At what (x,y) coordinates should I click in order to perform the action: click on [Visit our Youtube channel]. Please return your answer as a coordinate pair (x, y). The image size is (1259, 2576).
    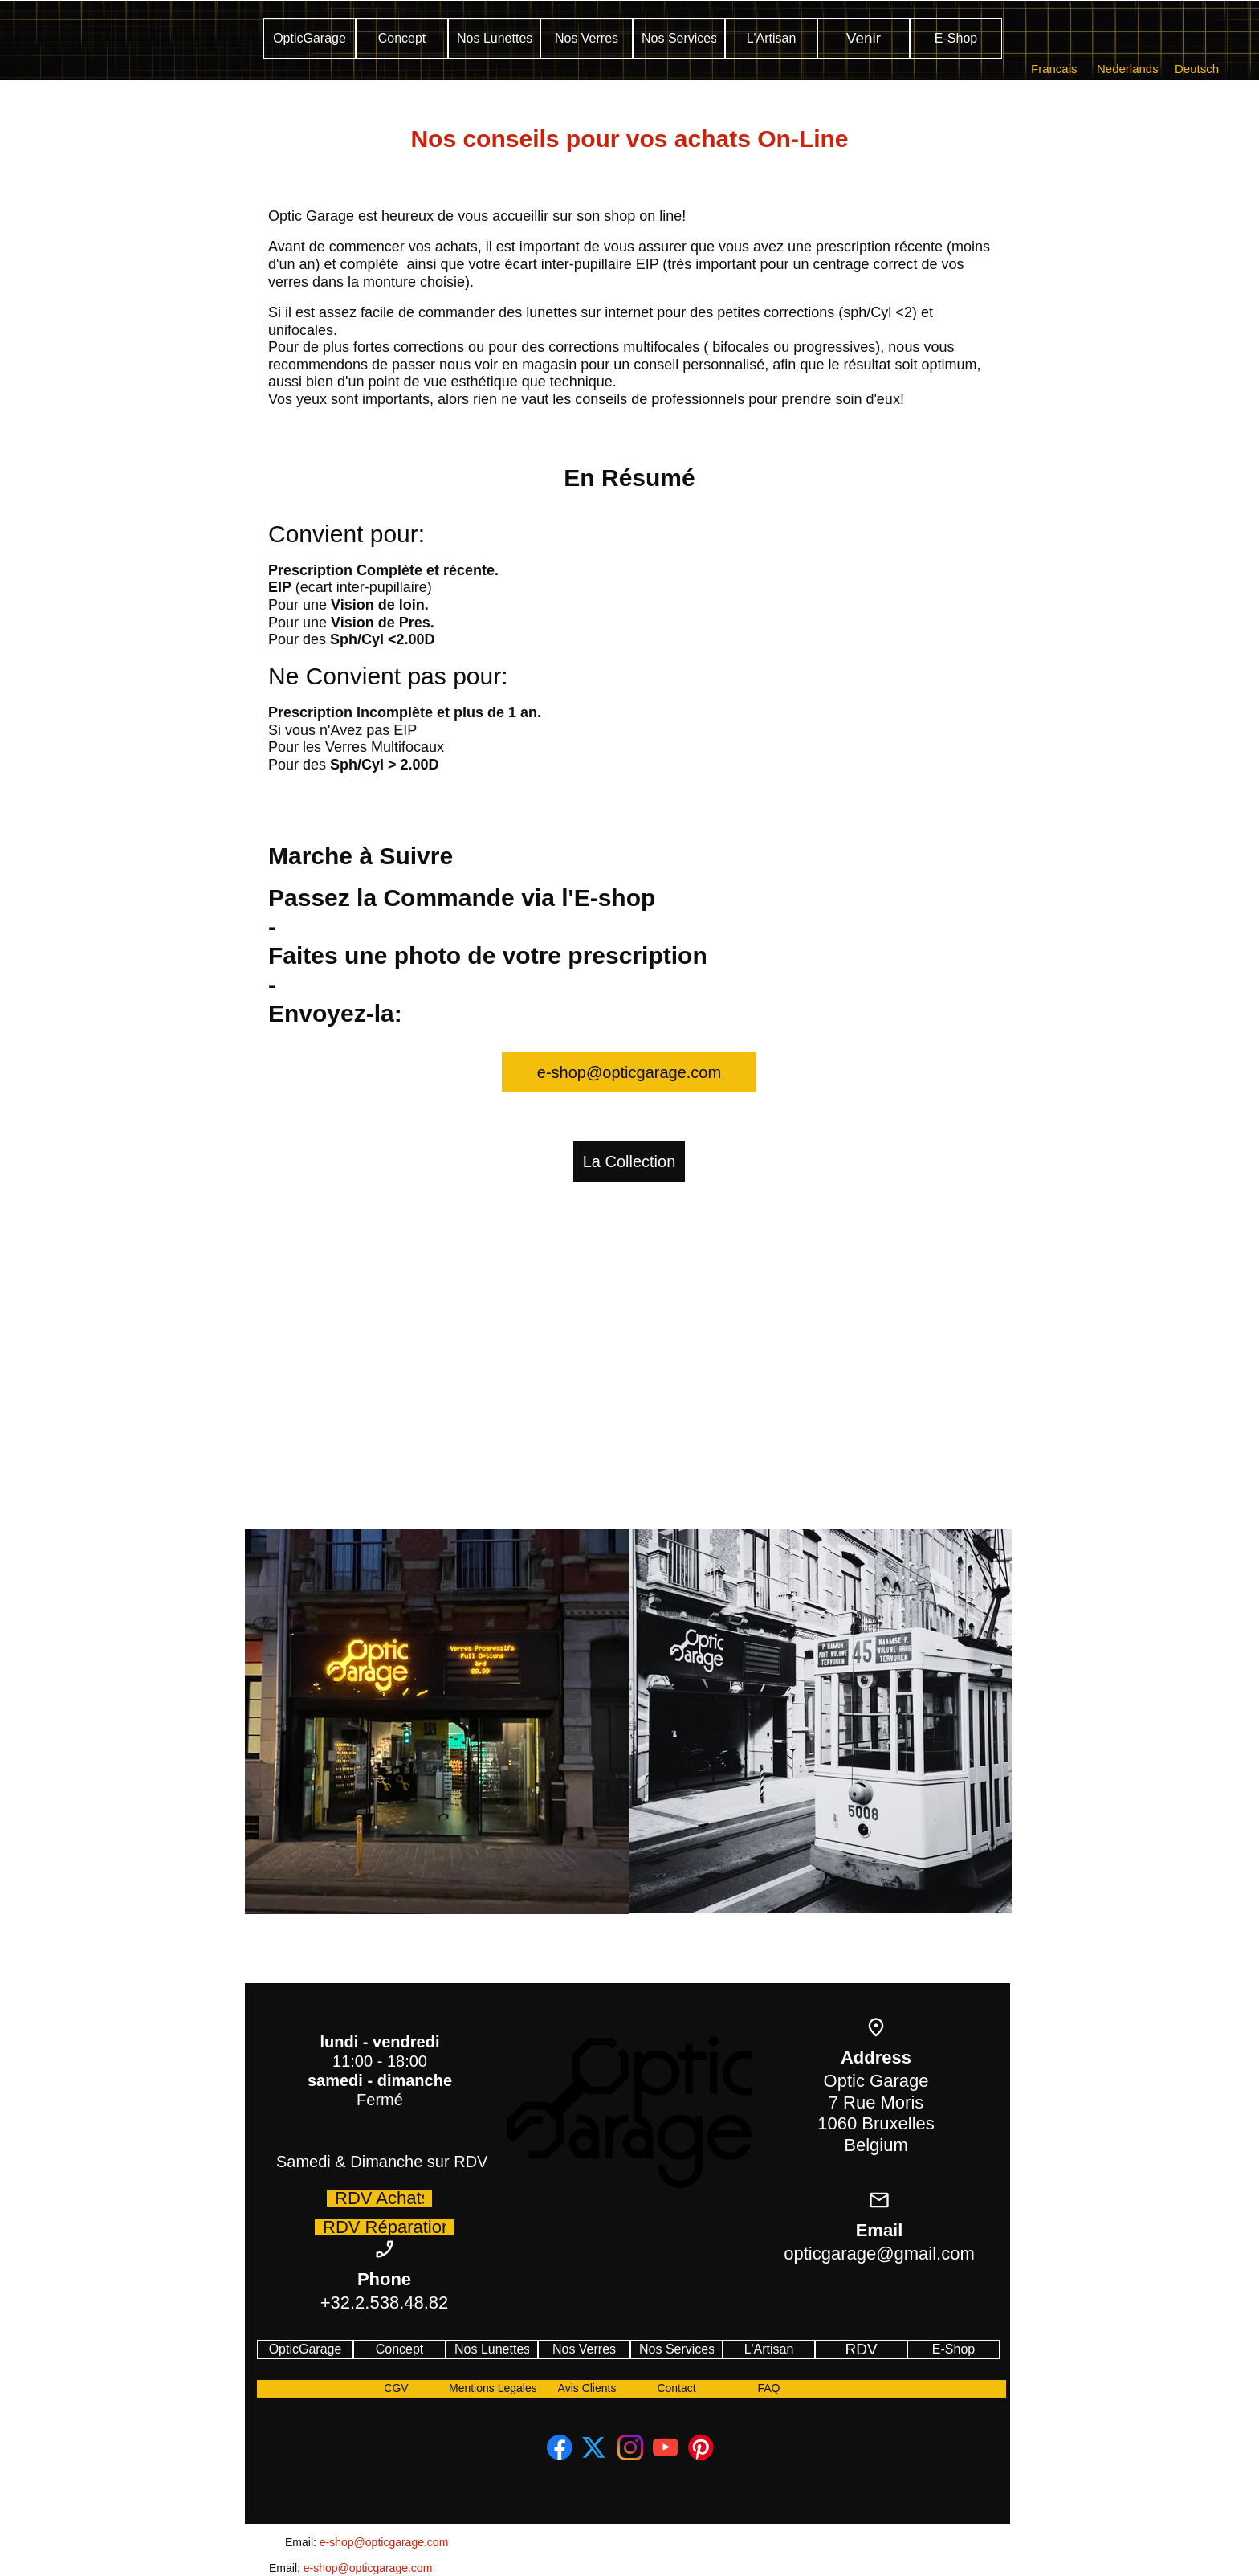
    Looking at the image, I should click on (665, 2447).